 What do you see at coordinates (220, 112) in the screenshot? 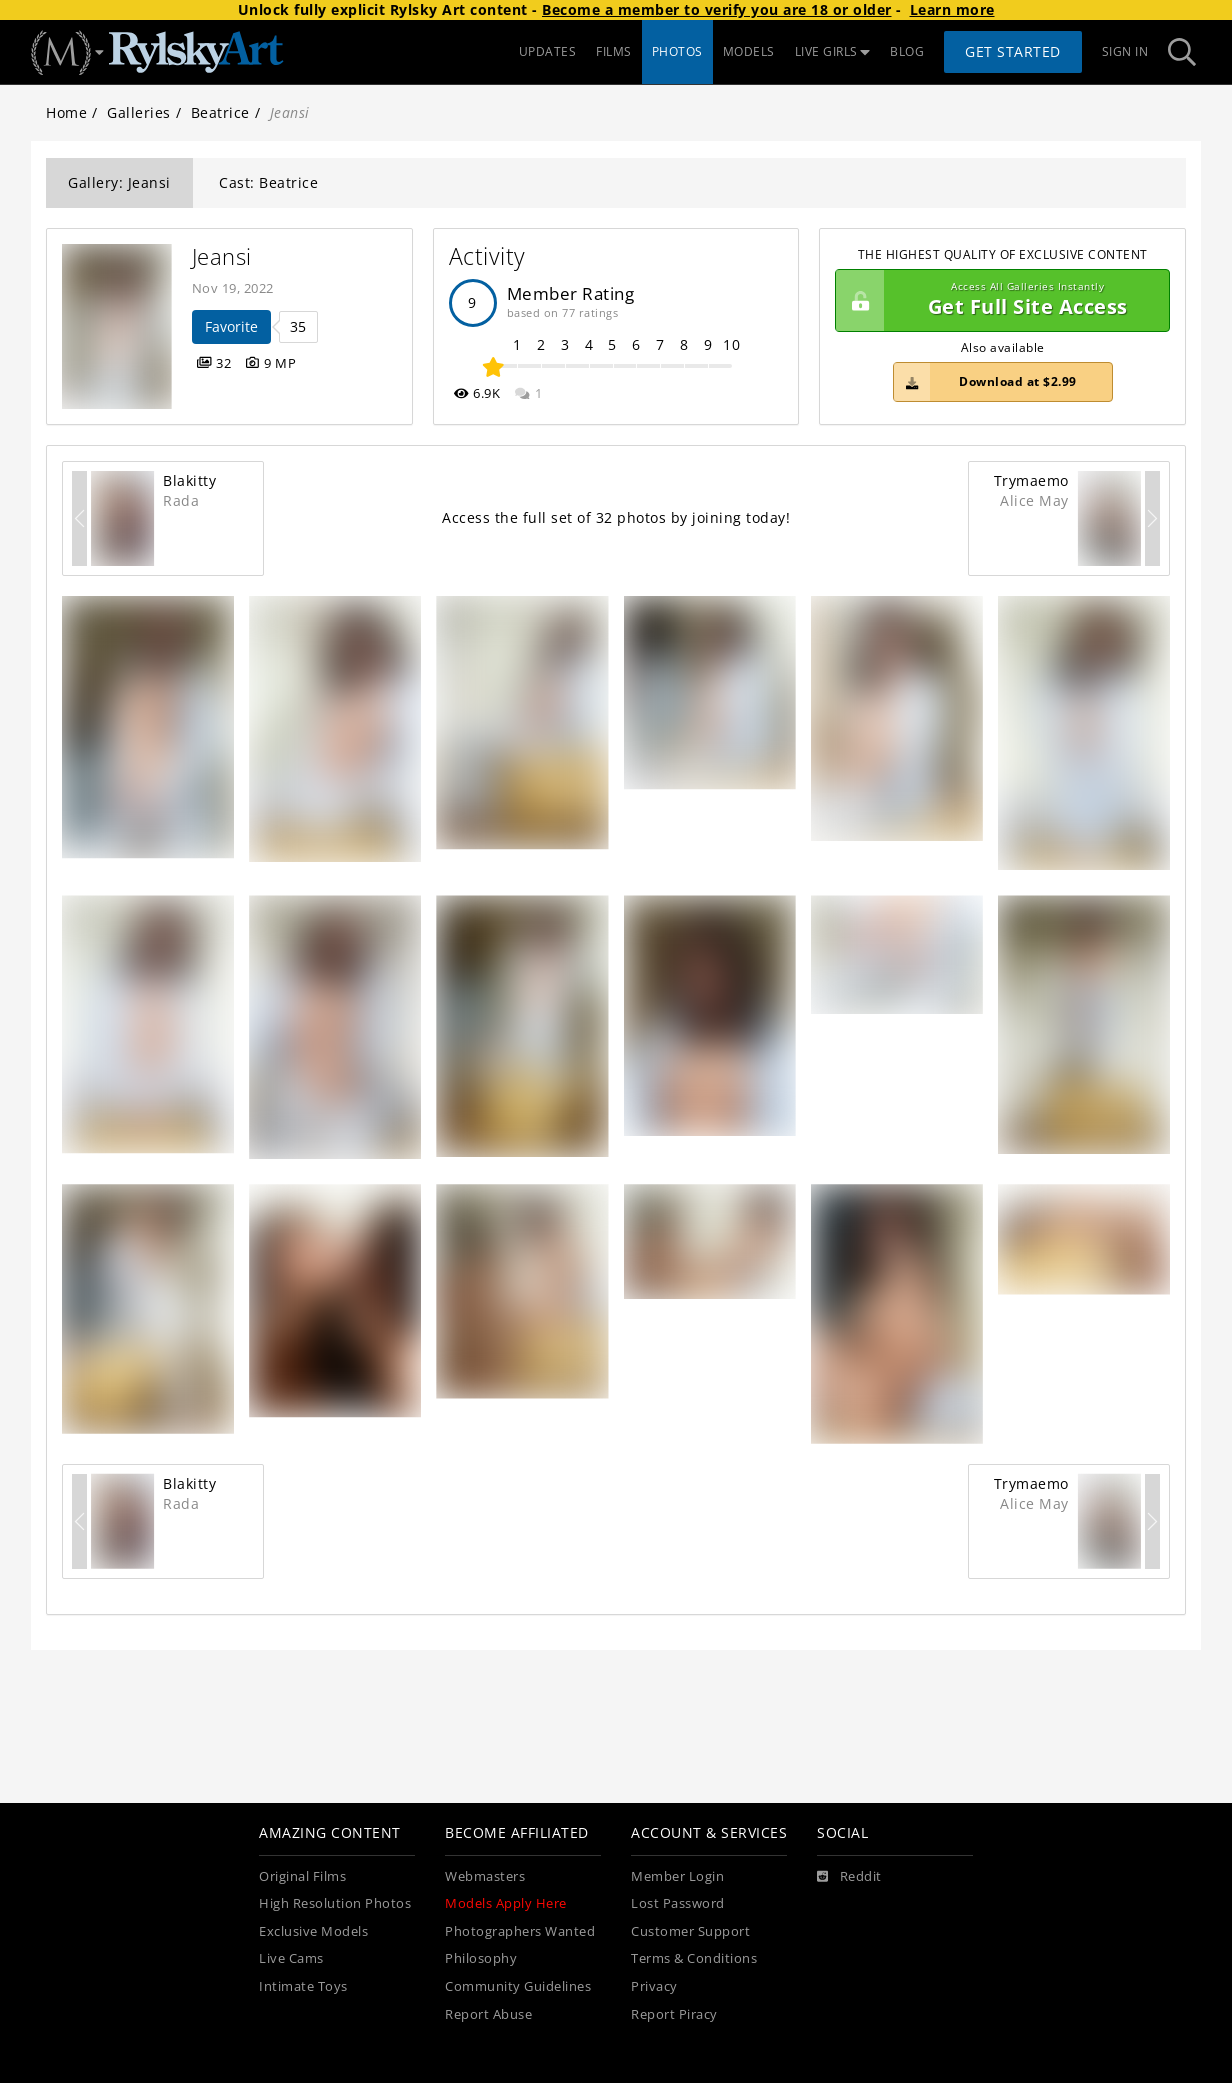
I see `Beatrice` at bounding box center [220, 112].